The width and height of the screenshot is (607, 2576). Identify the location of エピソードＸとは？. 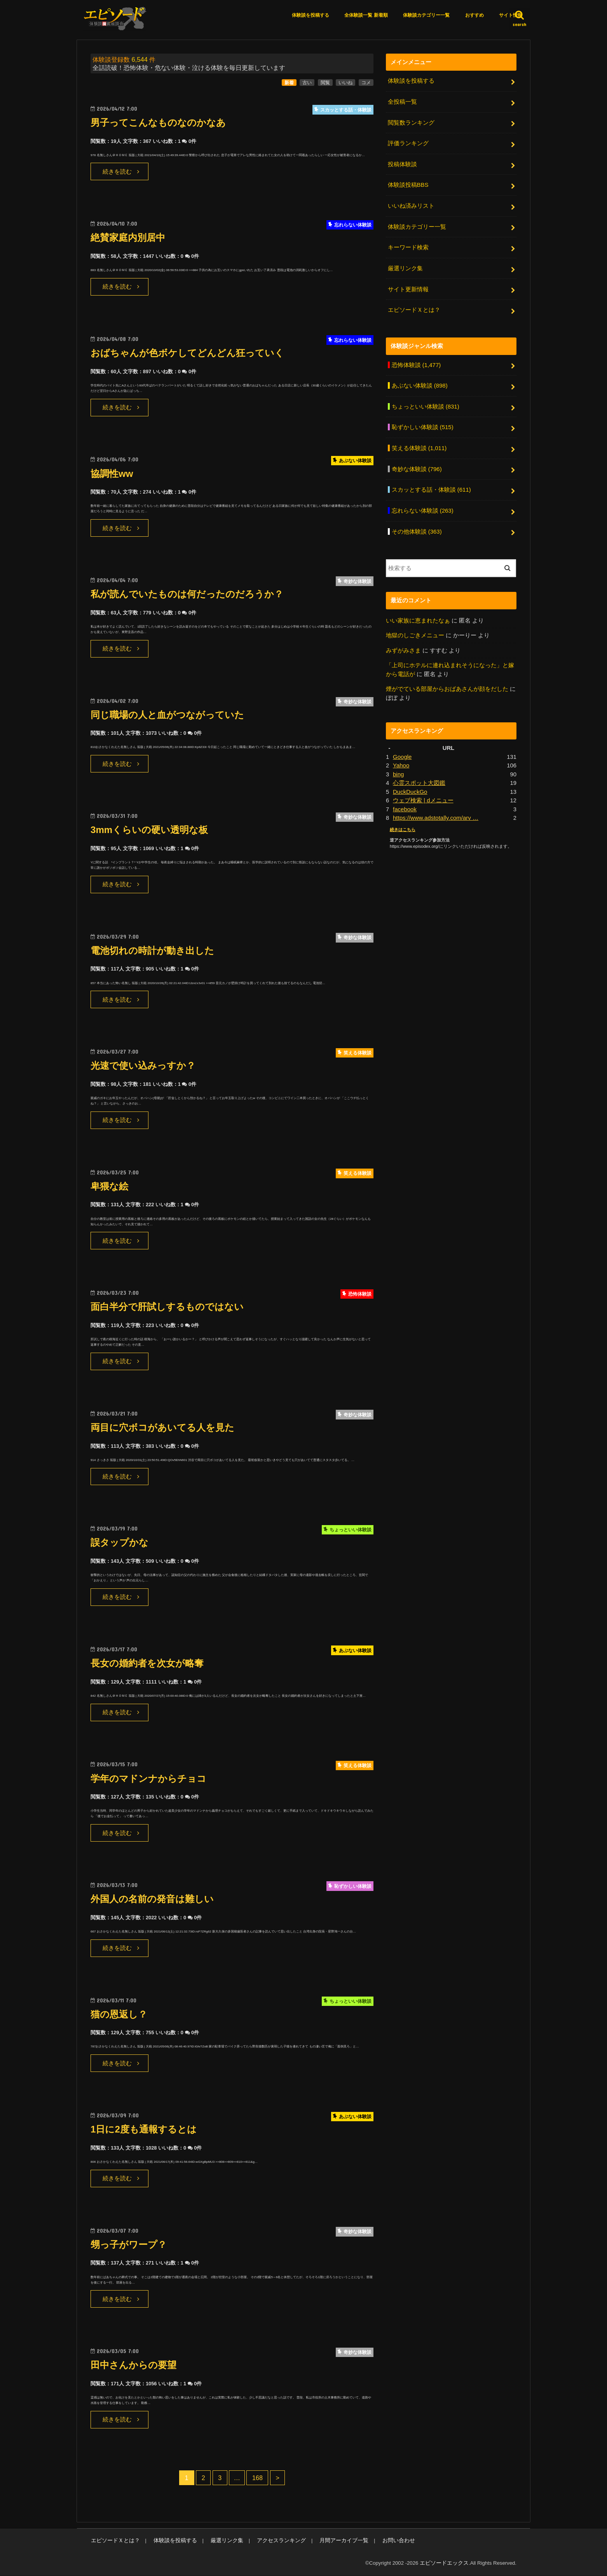
(413, 307).